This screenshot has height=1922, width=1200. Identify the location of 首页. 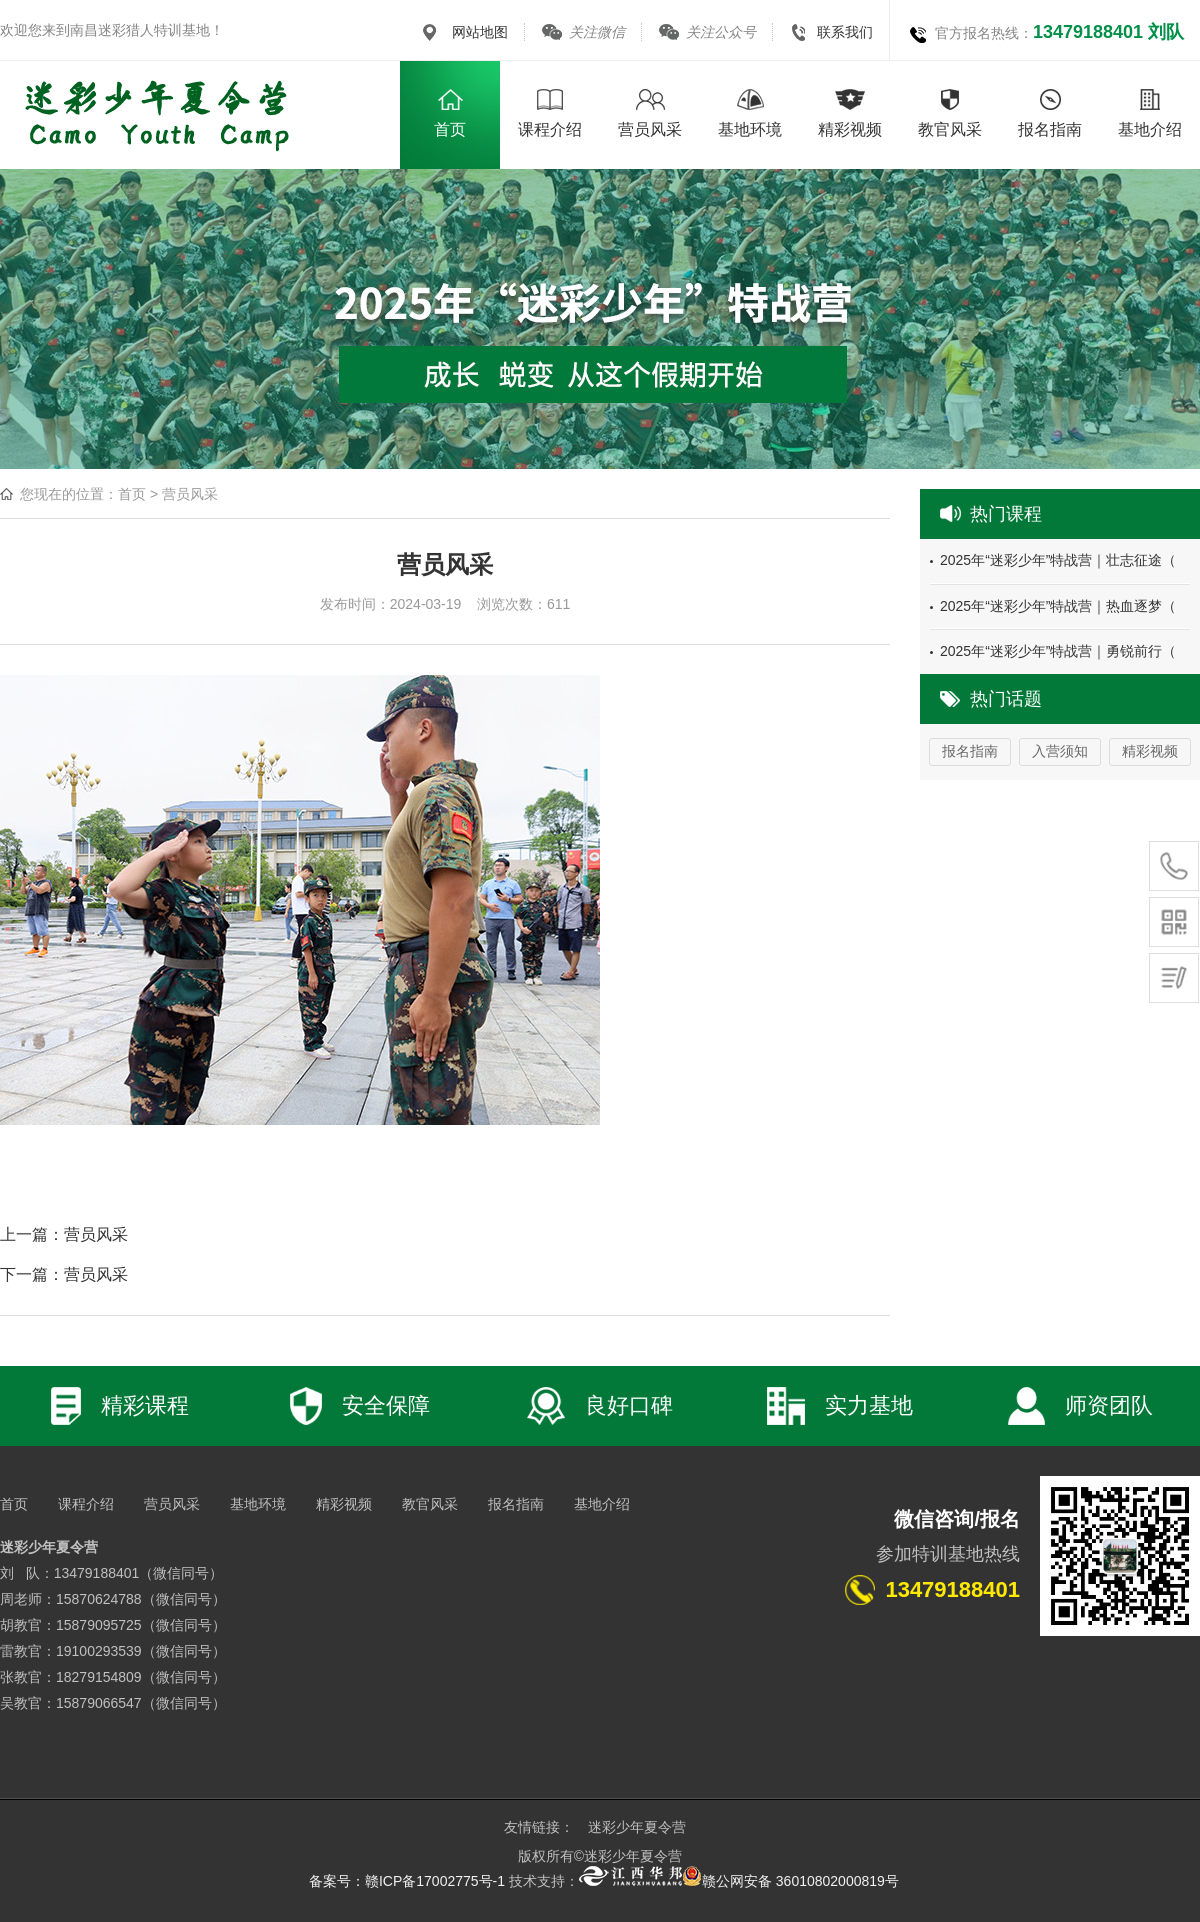
(132, 494).